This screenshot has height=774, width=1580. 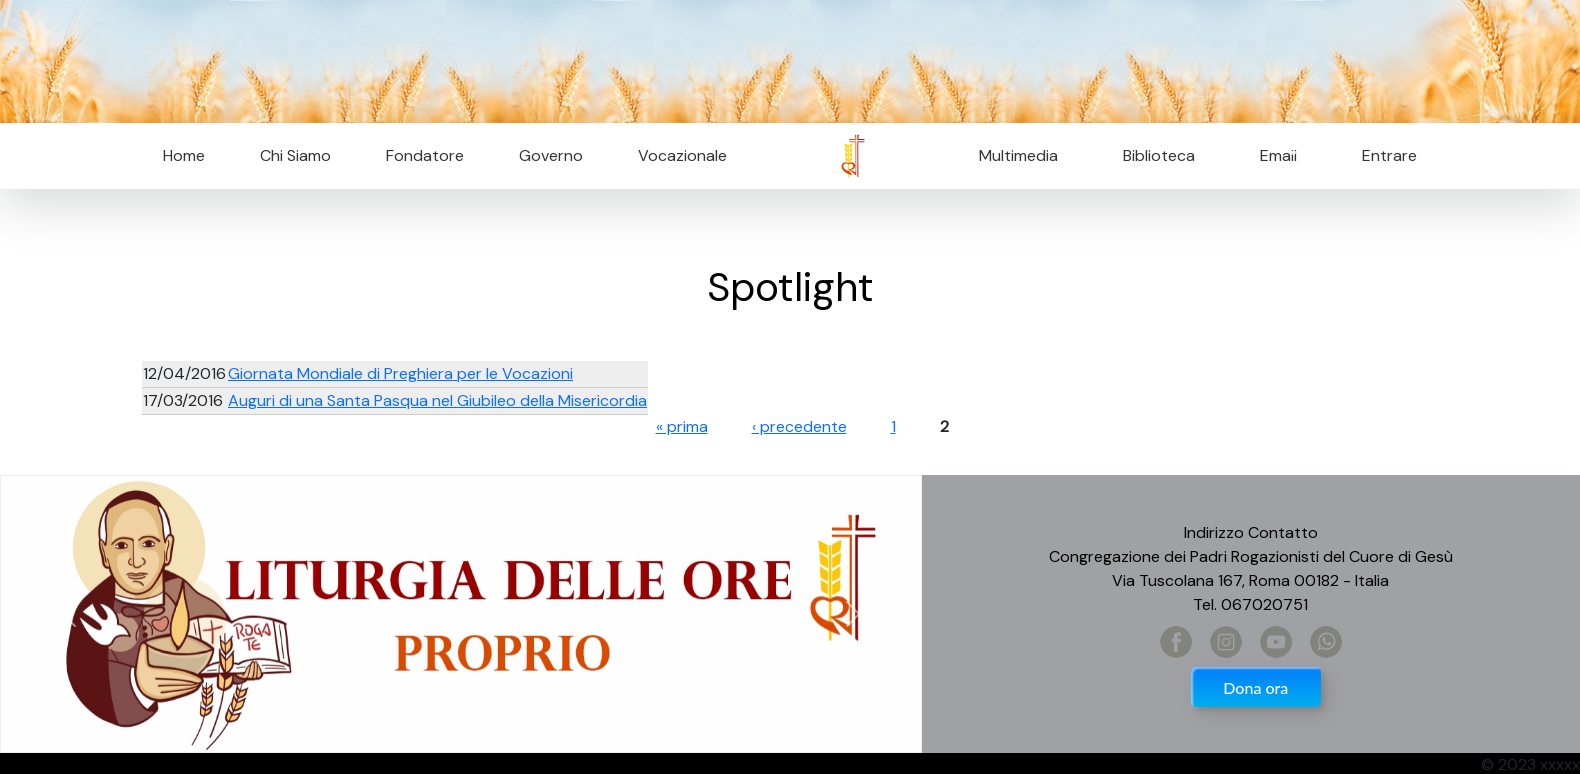 I want to click on Chi Siamo, so click(x=295, y=155).